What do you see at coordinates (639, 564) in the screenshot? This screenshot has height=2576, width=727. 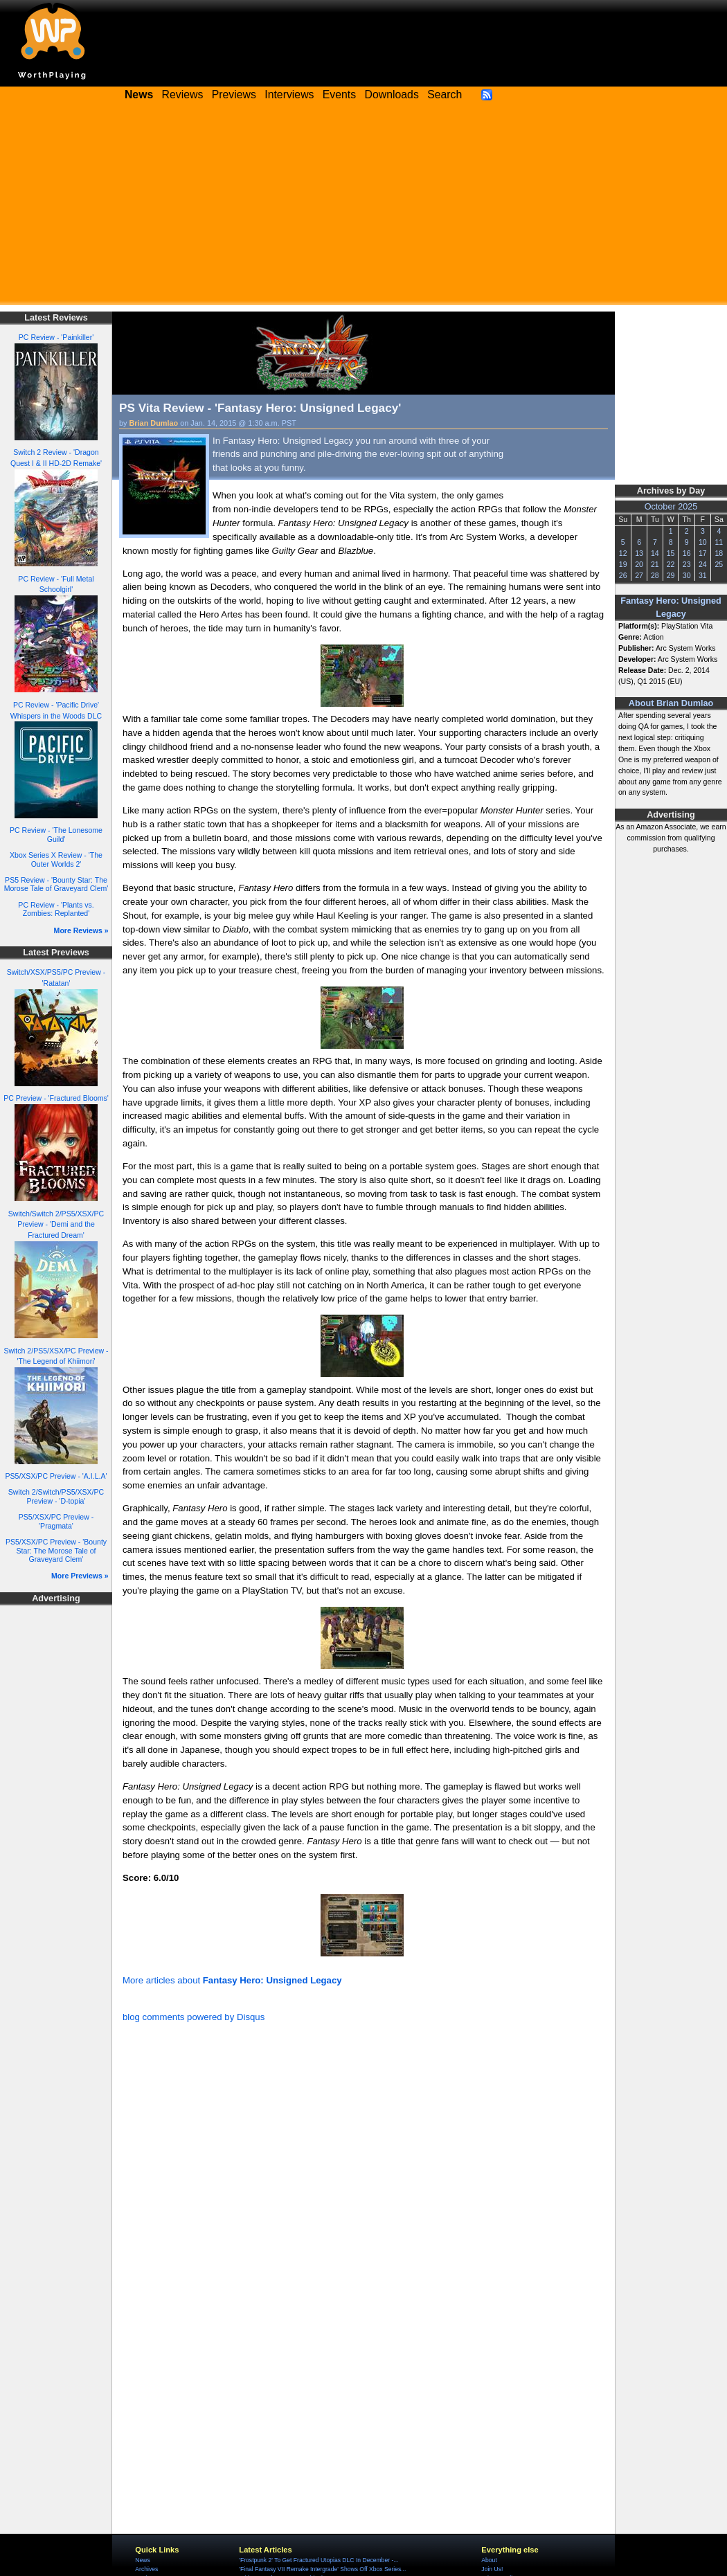 I see `20` at bounding box center [639, 564].